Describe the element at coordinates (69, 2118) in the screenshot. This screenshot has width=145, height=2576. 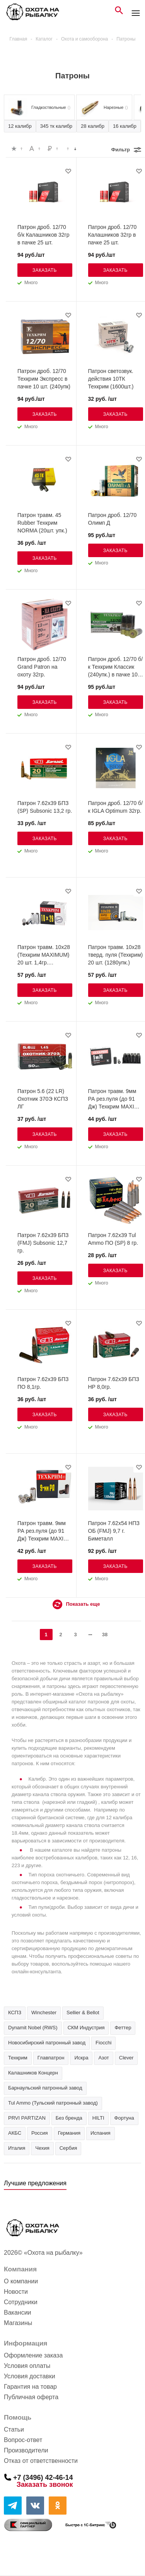
I see `Без бренда` at that location.